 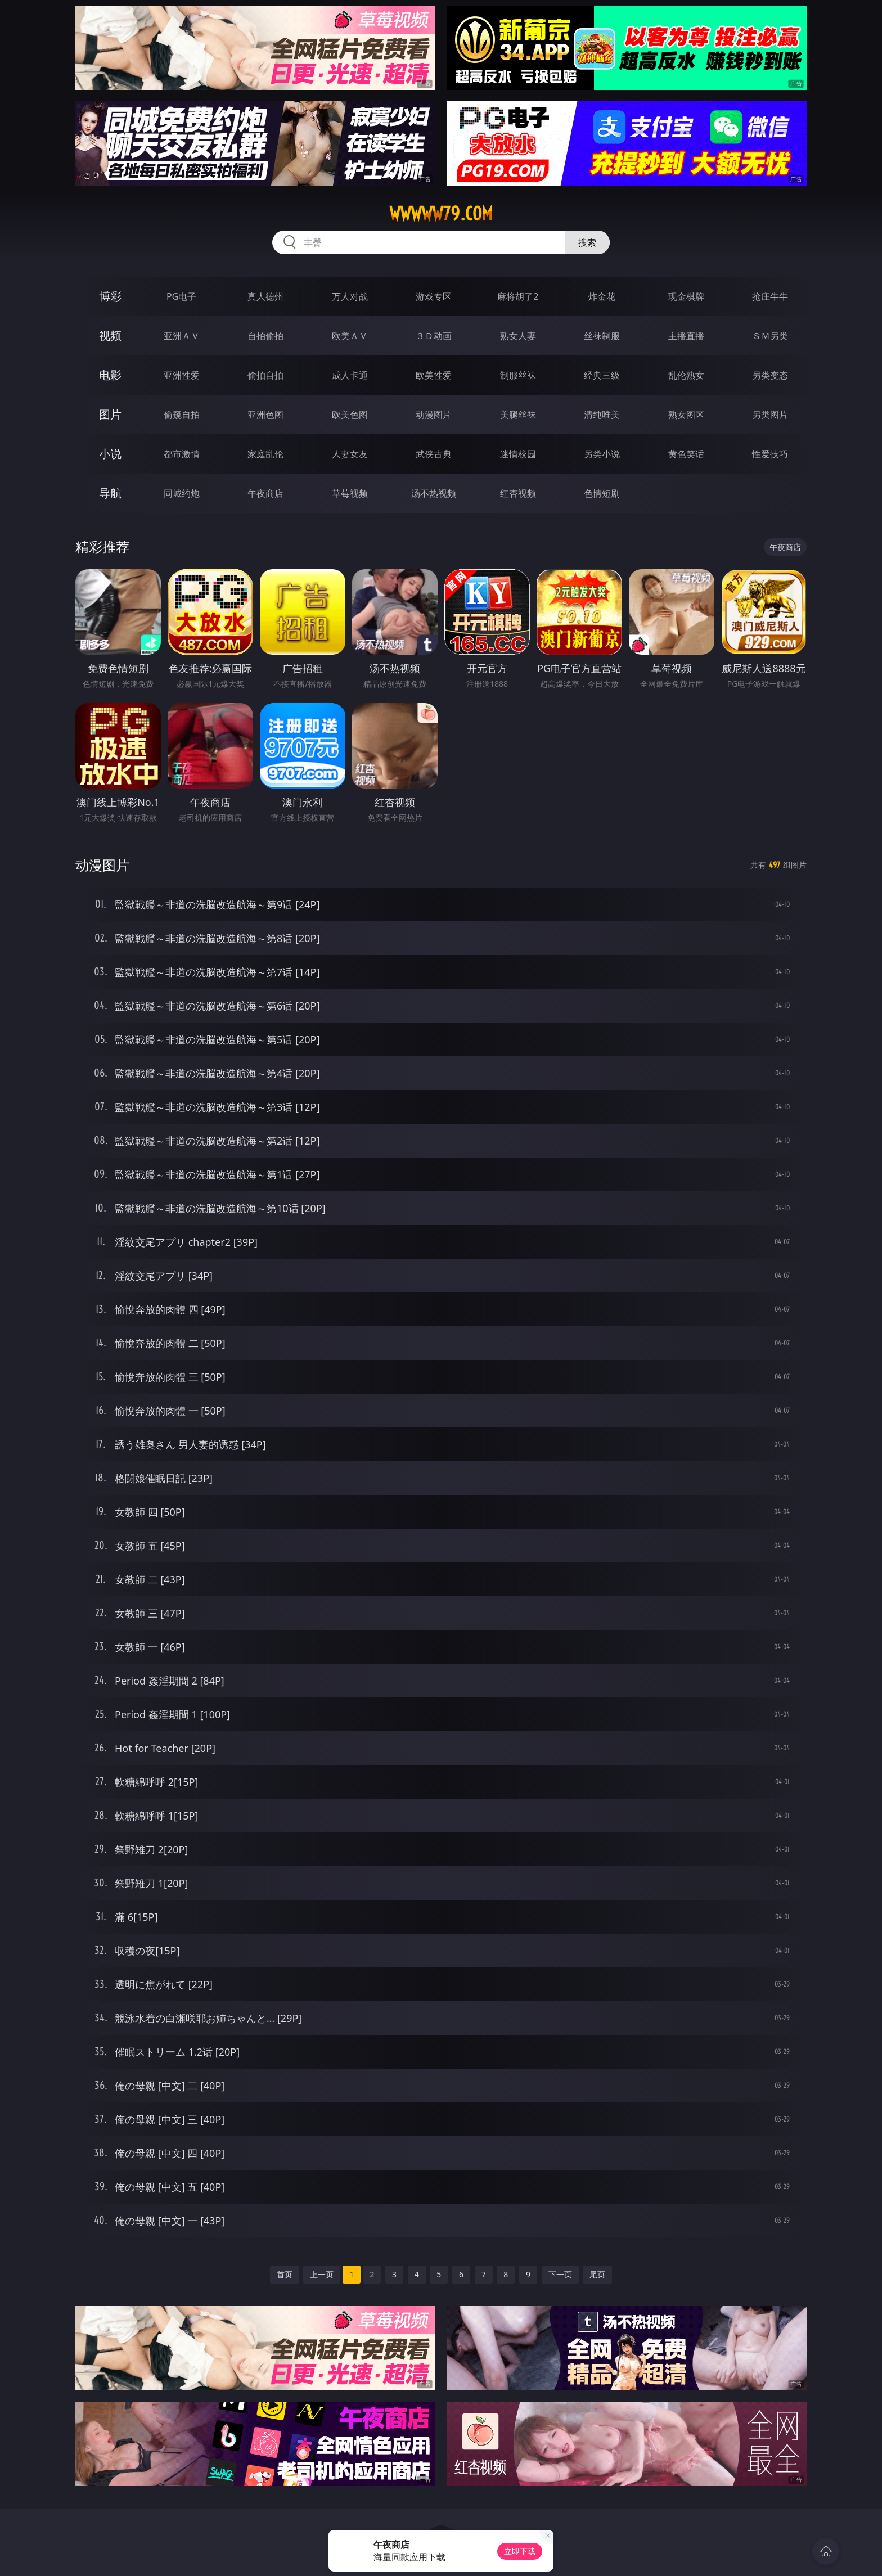 I want to click on 偷窥自拍, so click(x=182, y=414).